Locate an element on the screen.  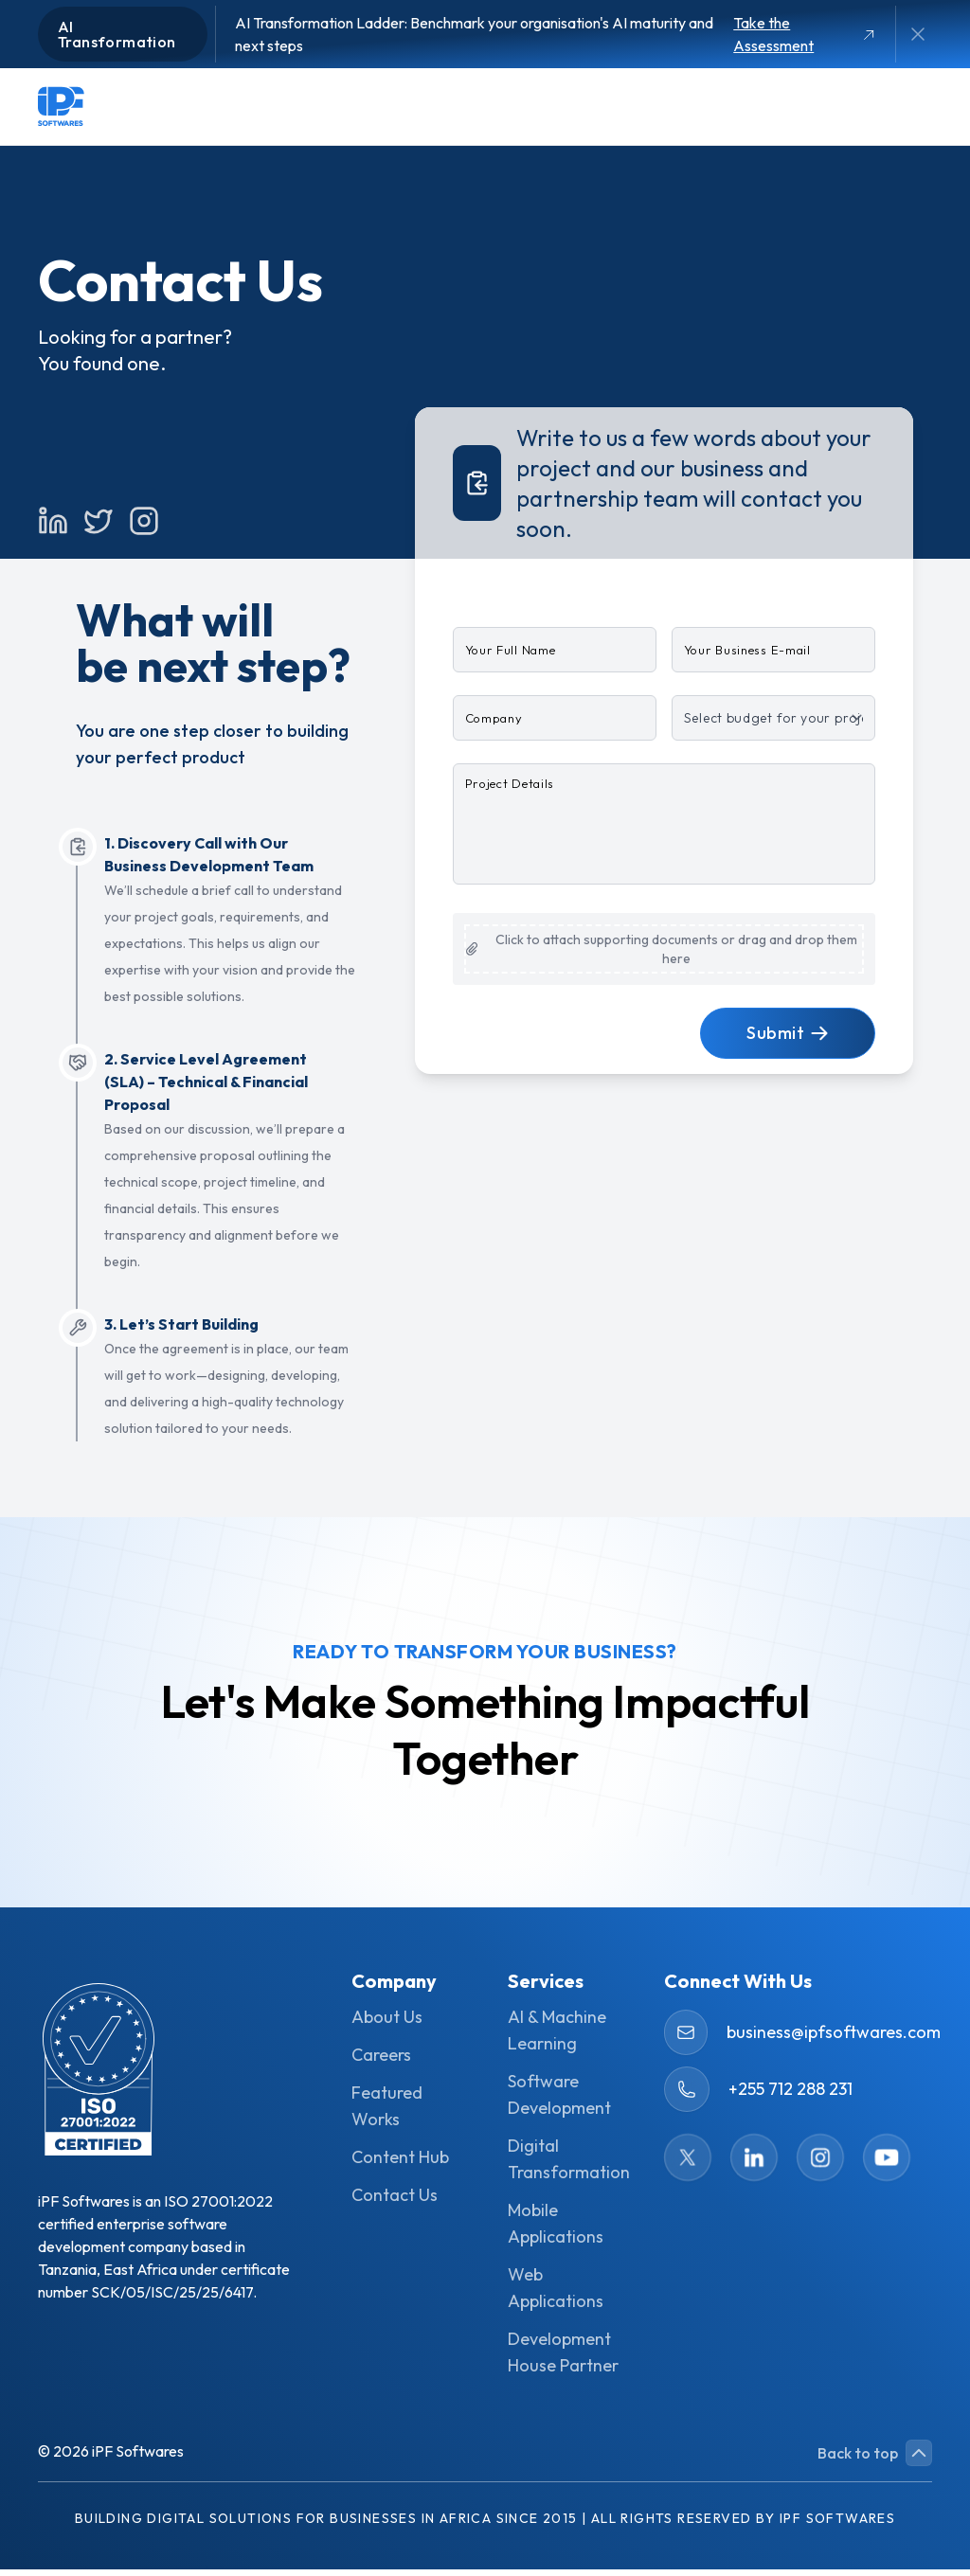
Digital Transformation is located at coordinates (563, 2165).